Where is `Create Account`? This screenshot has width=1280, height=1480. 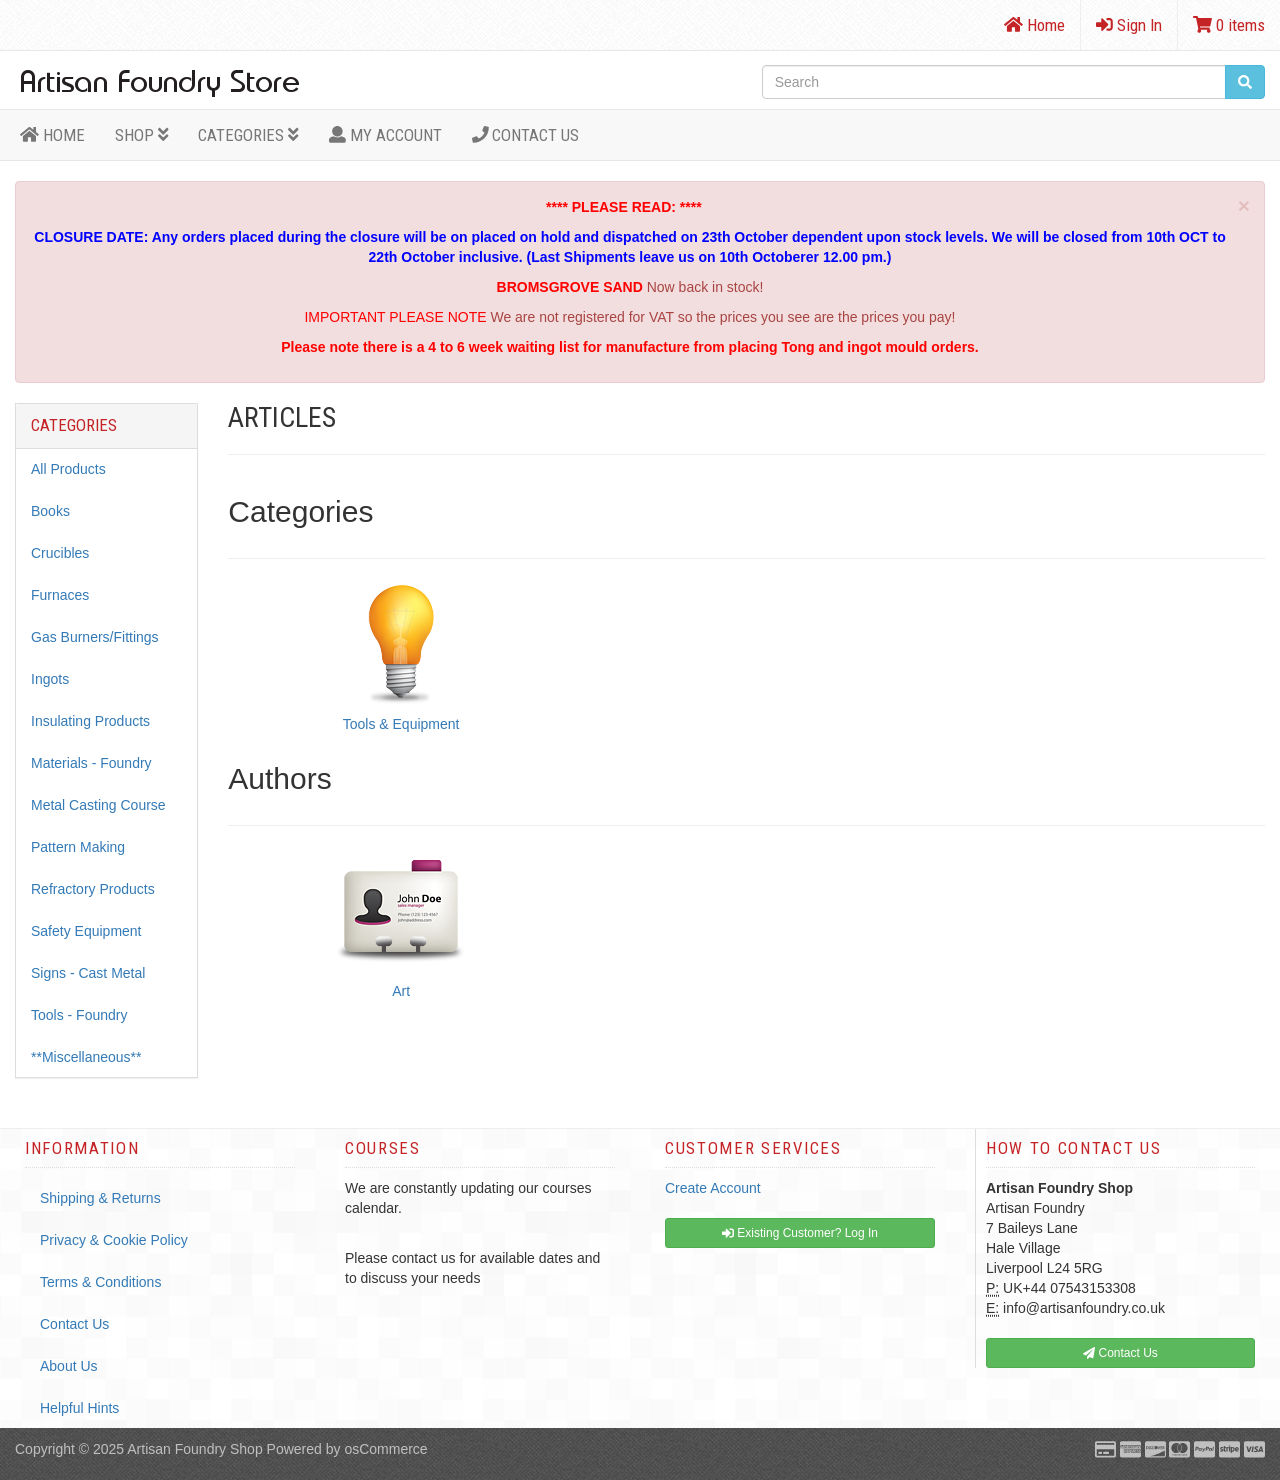 Create Account is located at coordinates (713, 1188).